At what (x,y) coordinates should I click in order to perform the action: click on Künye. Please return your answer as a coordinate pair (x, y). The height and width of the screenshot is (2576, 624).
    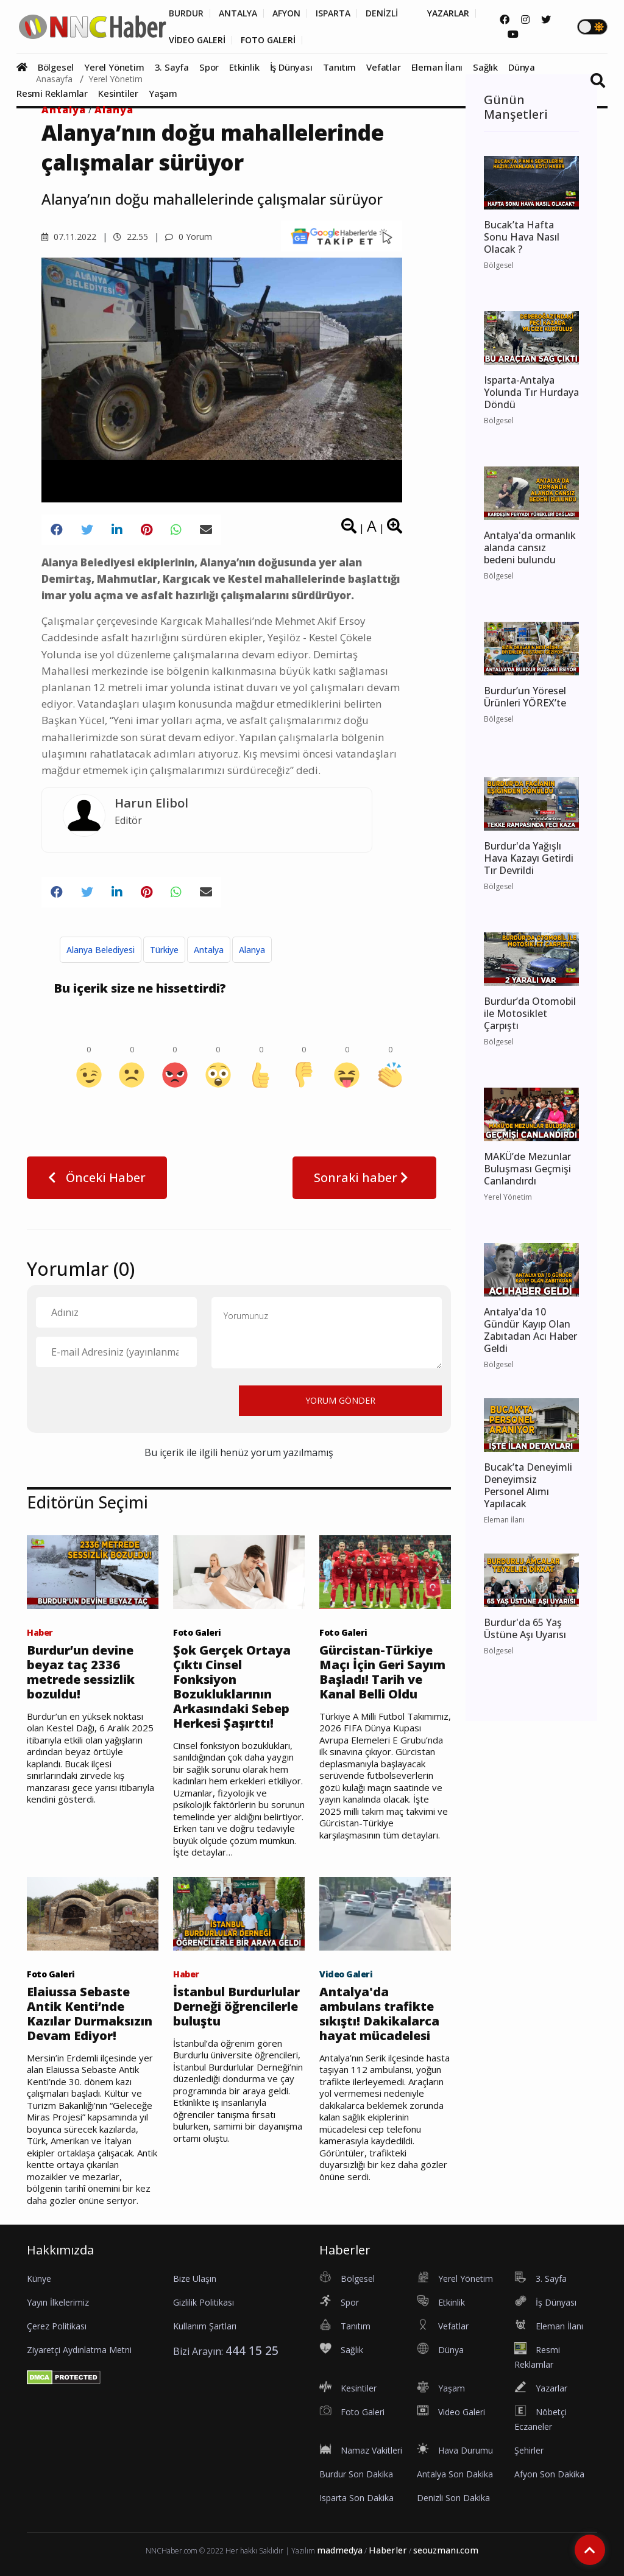
    Looking at the image, I should click on (39, 2278).